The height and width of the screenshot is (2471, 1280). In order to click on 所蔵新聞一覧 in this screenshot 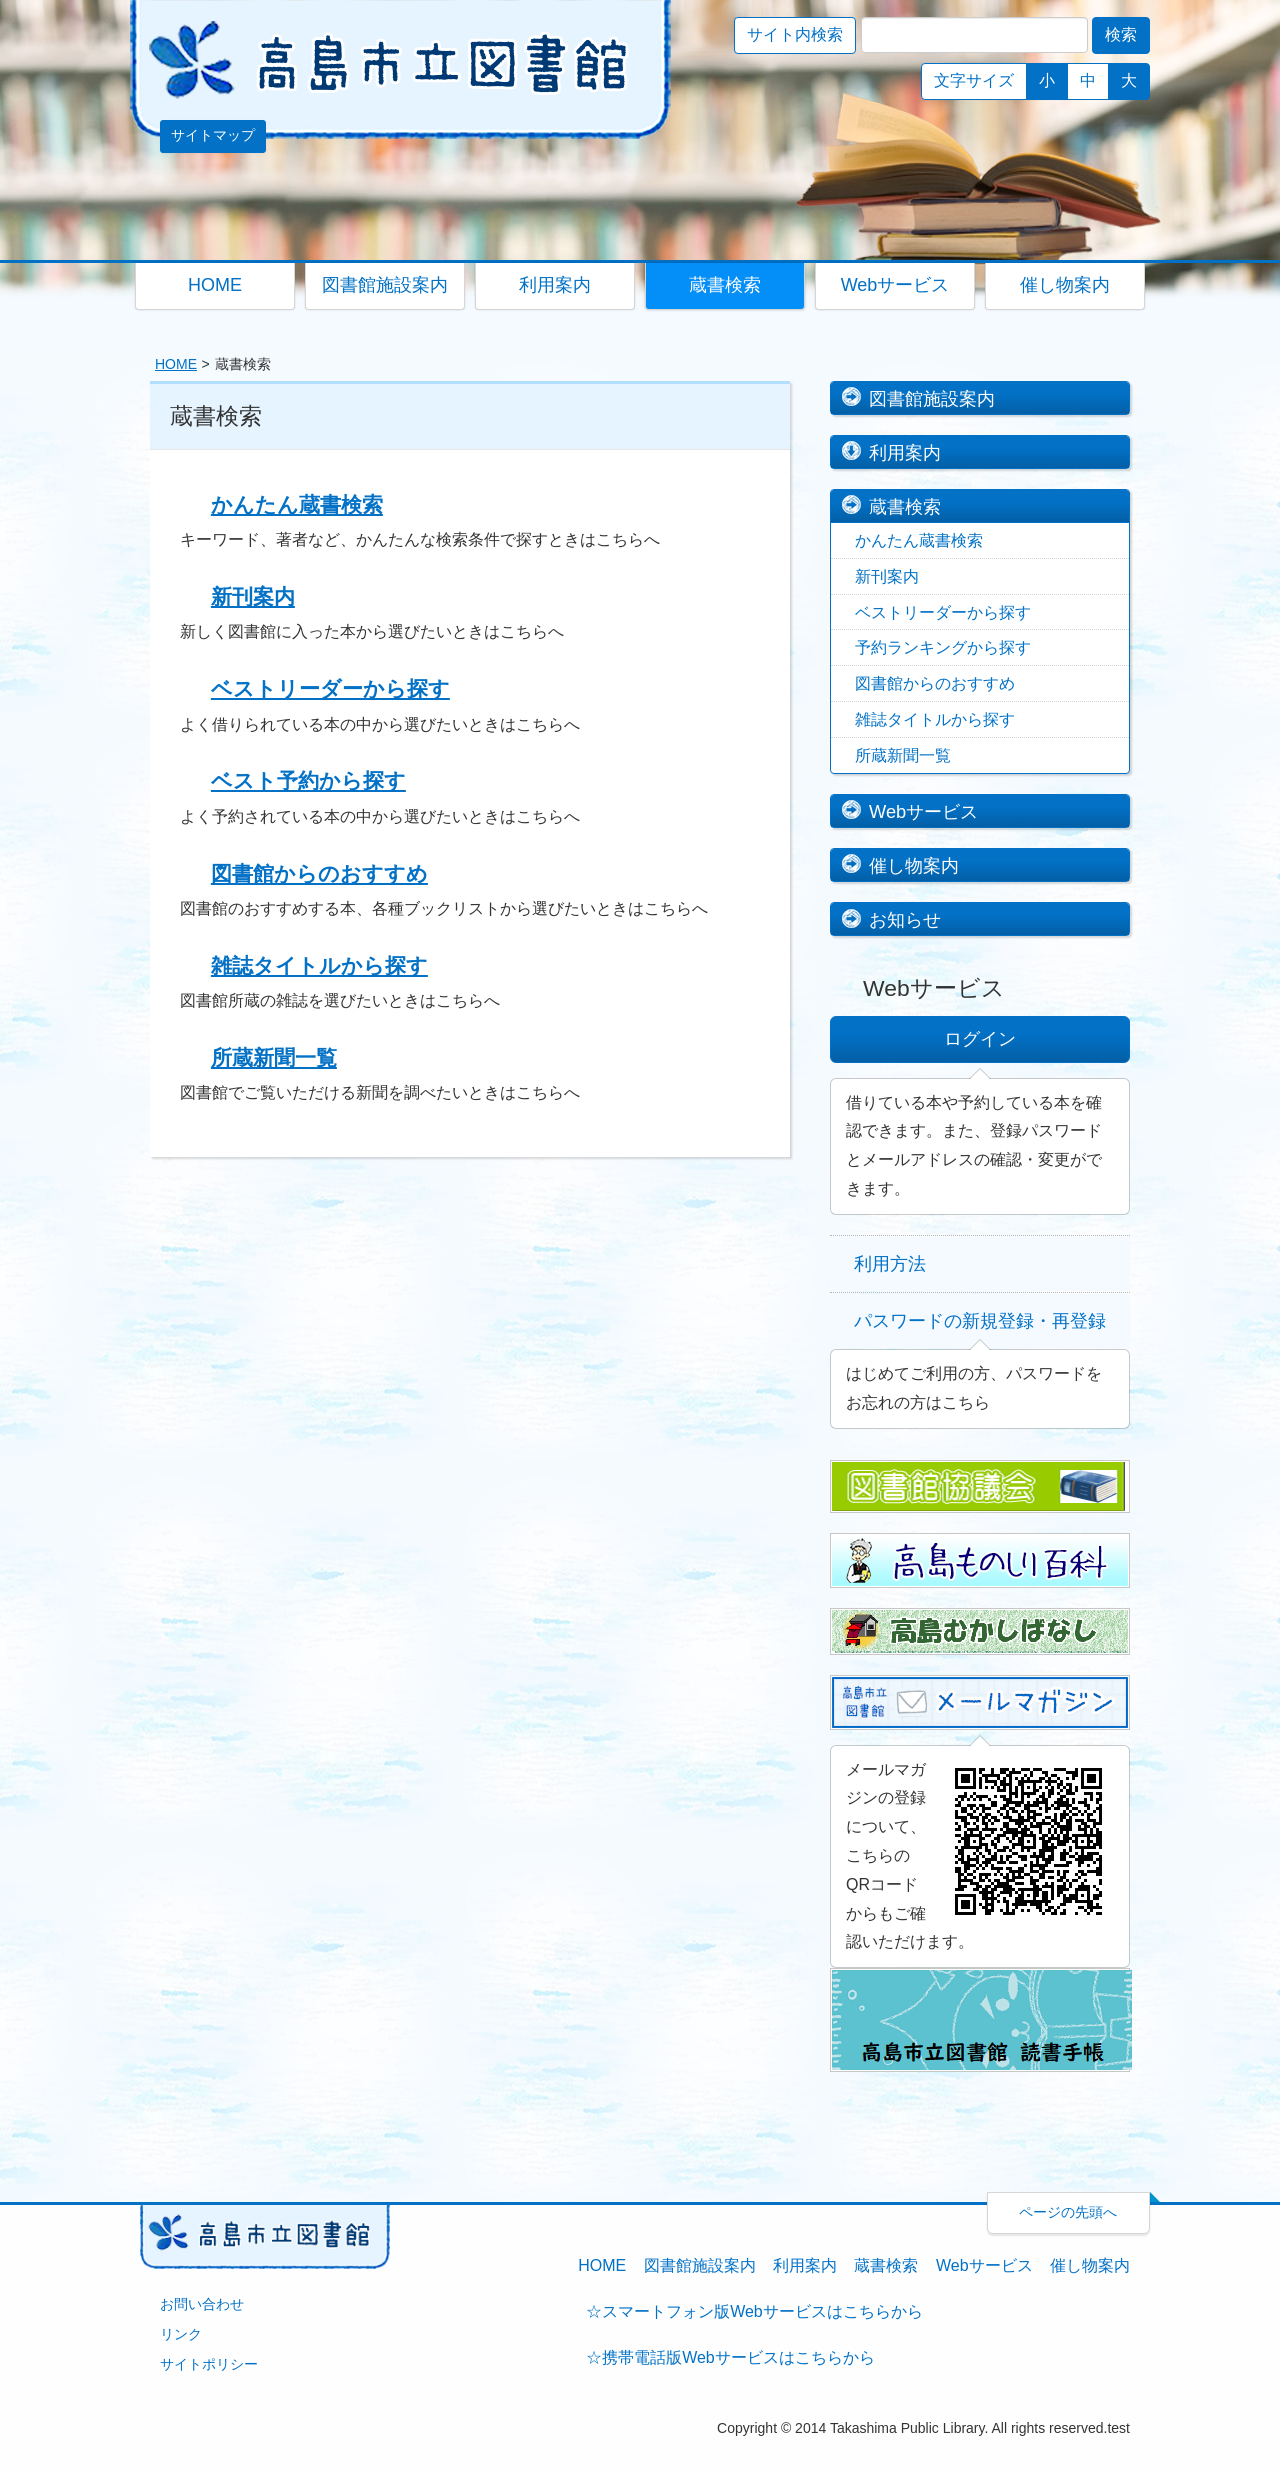, I will do `click(274, 1057)`.